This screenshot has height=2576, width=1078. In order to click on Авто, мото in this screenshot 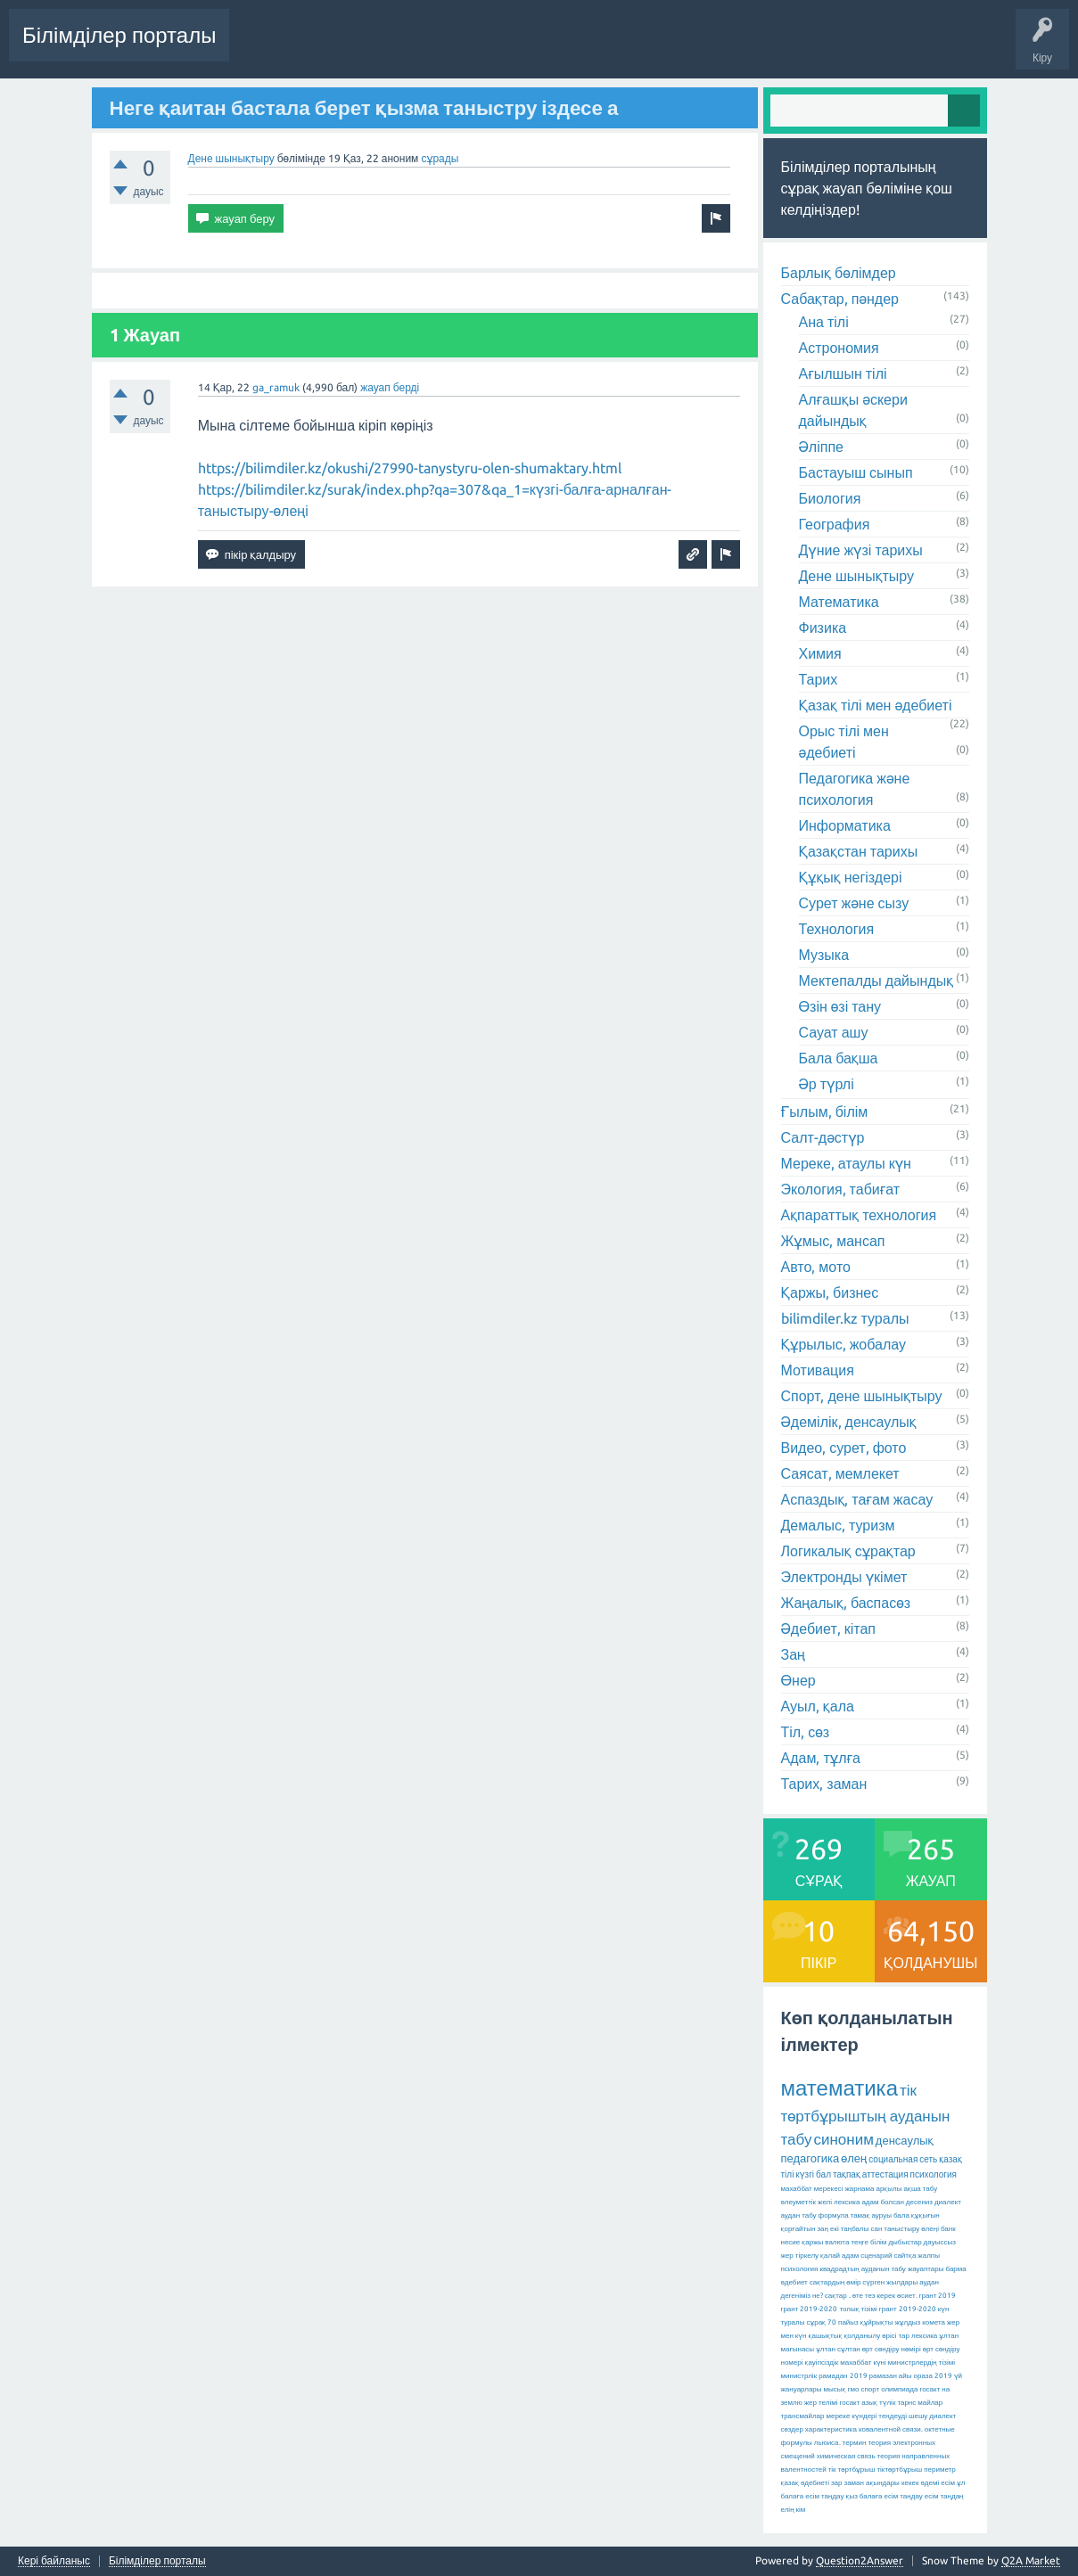, I will do `click(816, 1267)`.